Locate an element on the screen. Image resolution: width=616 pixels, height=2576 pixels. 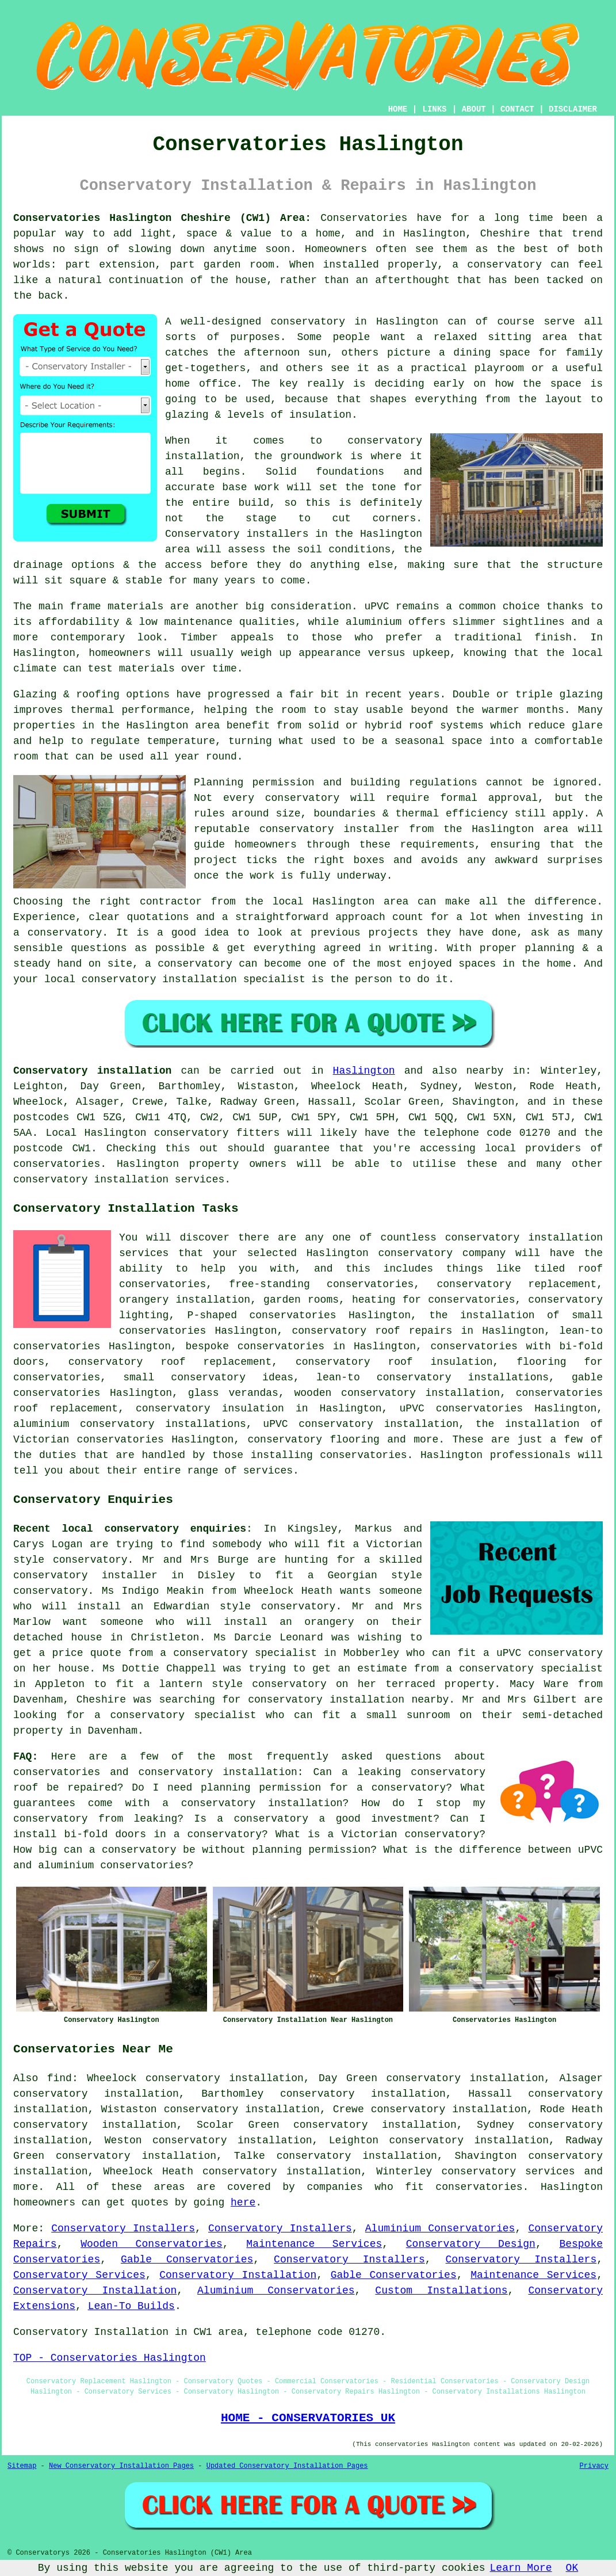
Wooden Conservatories is located at coordinates (152, 2244).